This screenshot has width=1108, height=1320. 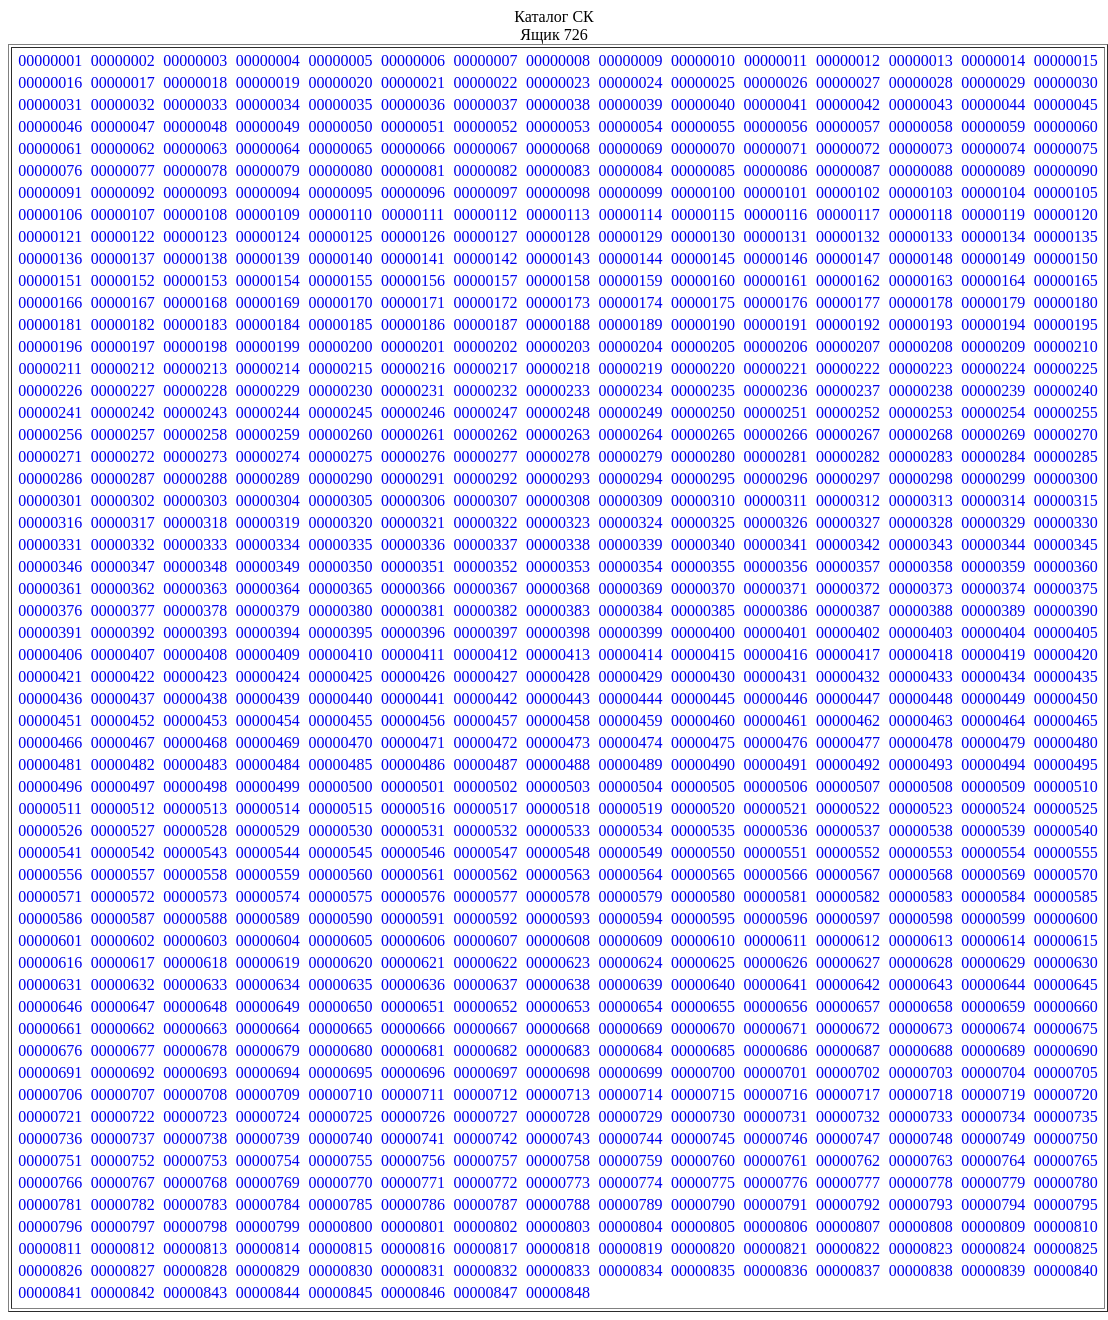 I want to click on 00000405, so click(x=1066, y=632).